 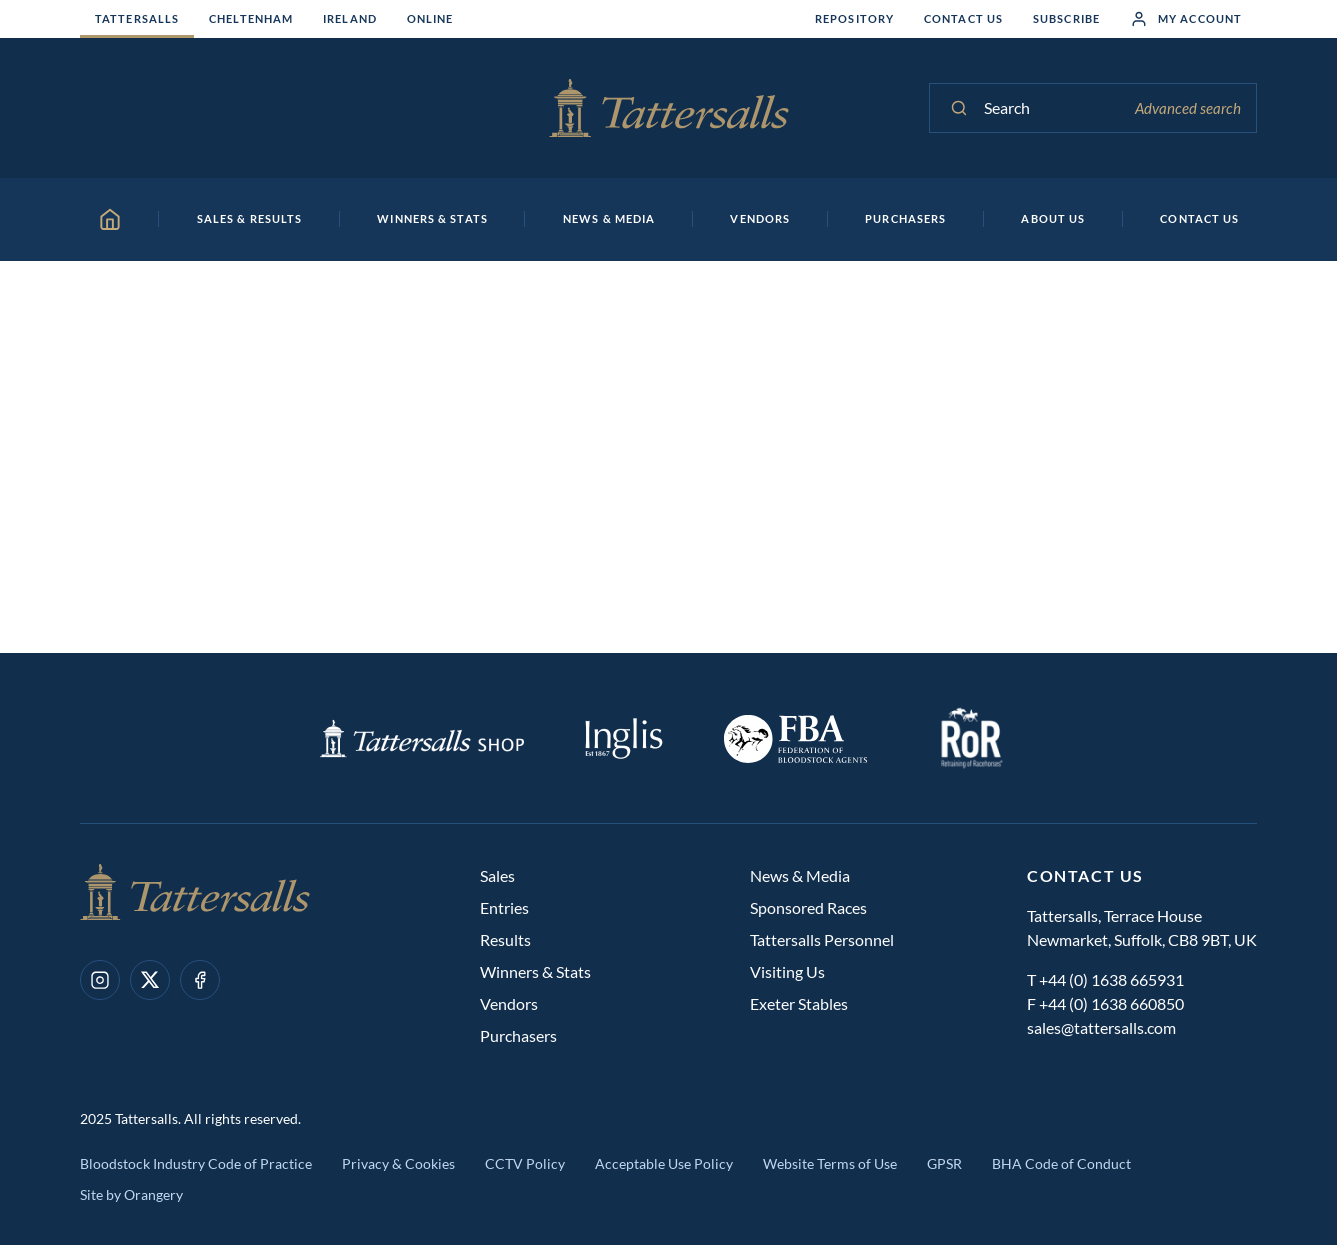 What do you see at coordinates (1111, 979) in the screenshot?
I see `+44 (0) 1638 665931` at bounding box center [1111, 979].